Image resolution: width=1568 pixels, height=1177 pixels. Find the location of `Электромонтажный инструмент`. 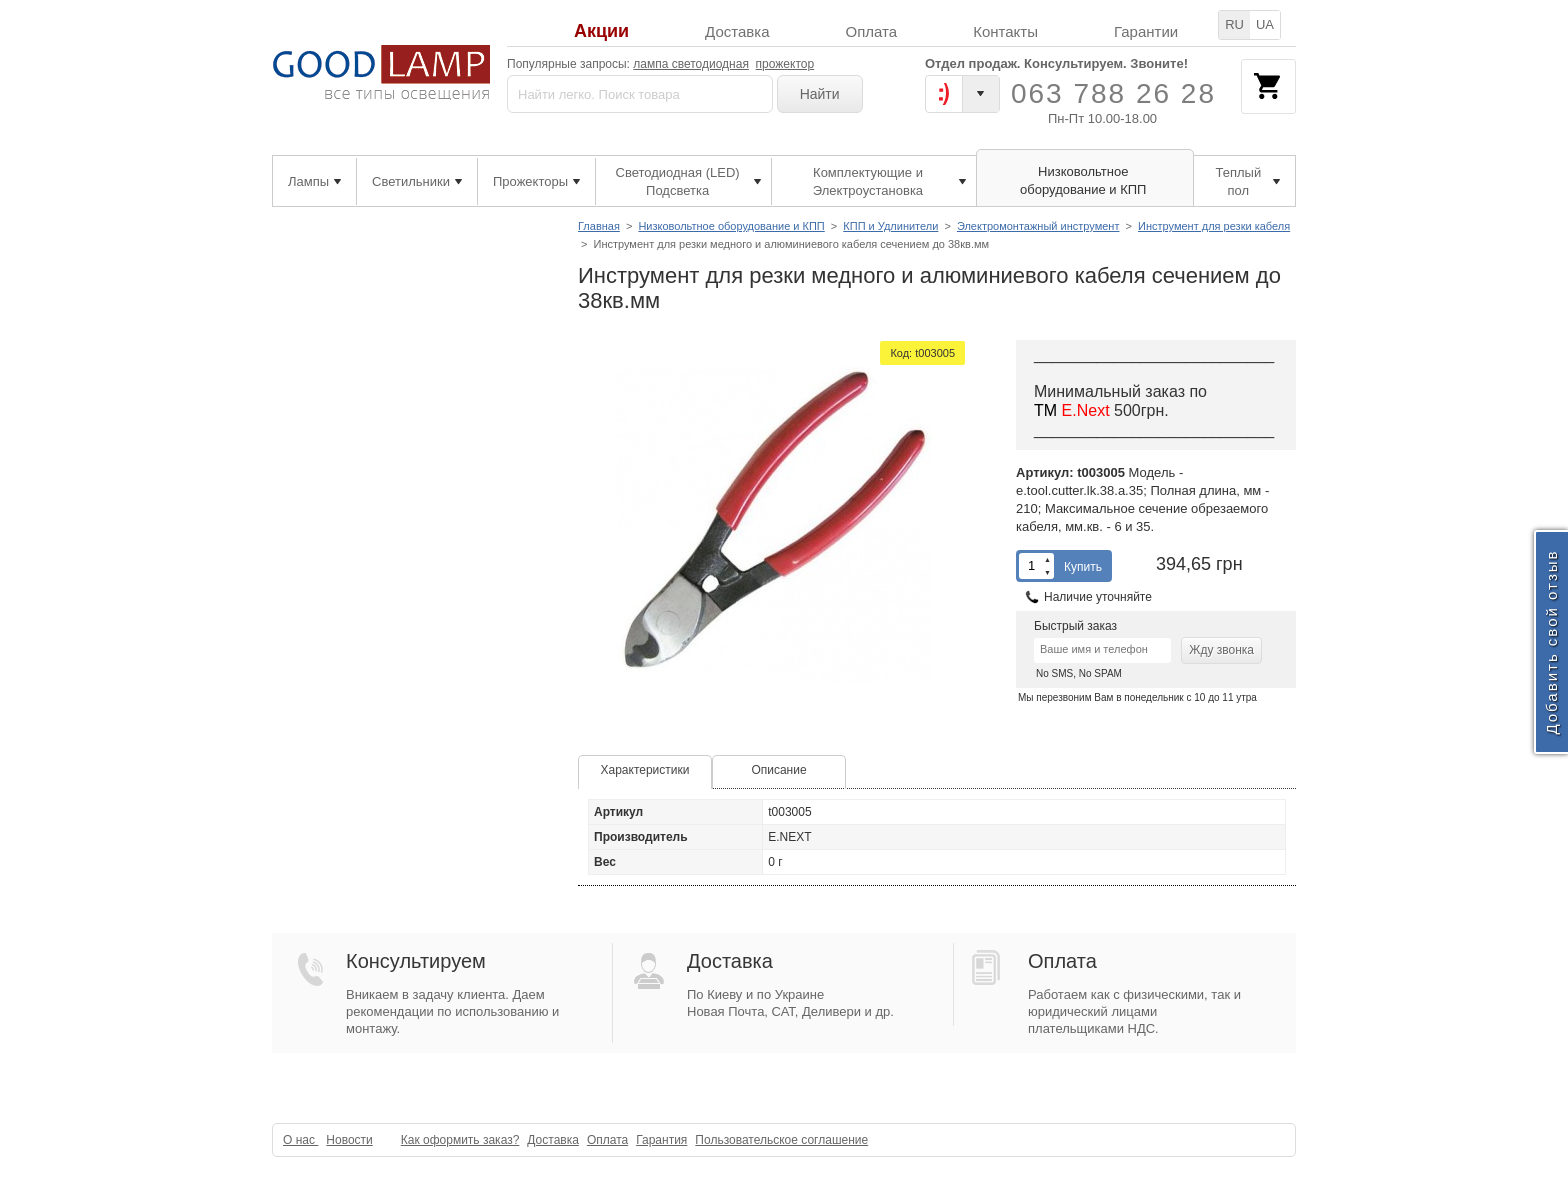

Электромонтажный инструмент is located at coordinates (1038, 226).